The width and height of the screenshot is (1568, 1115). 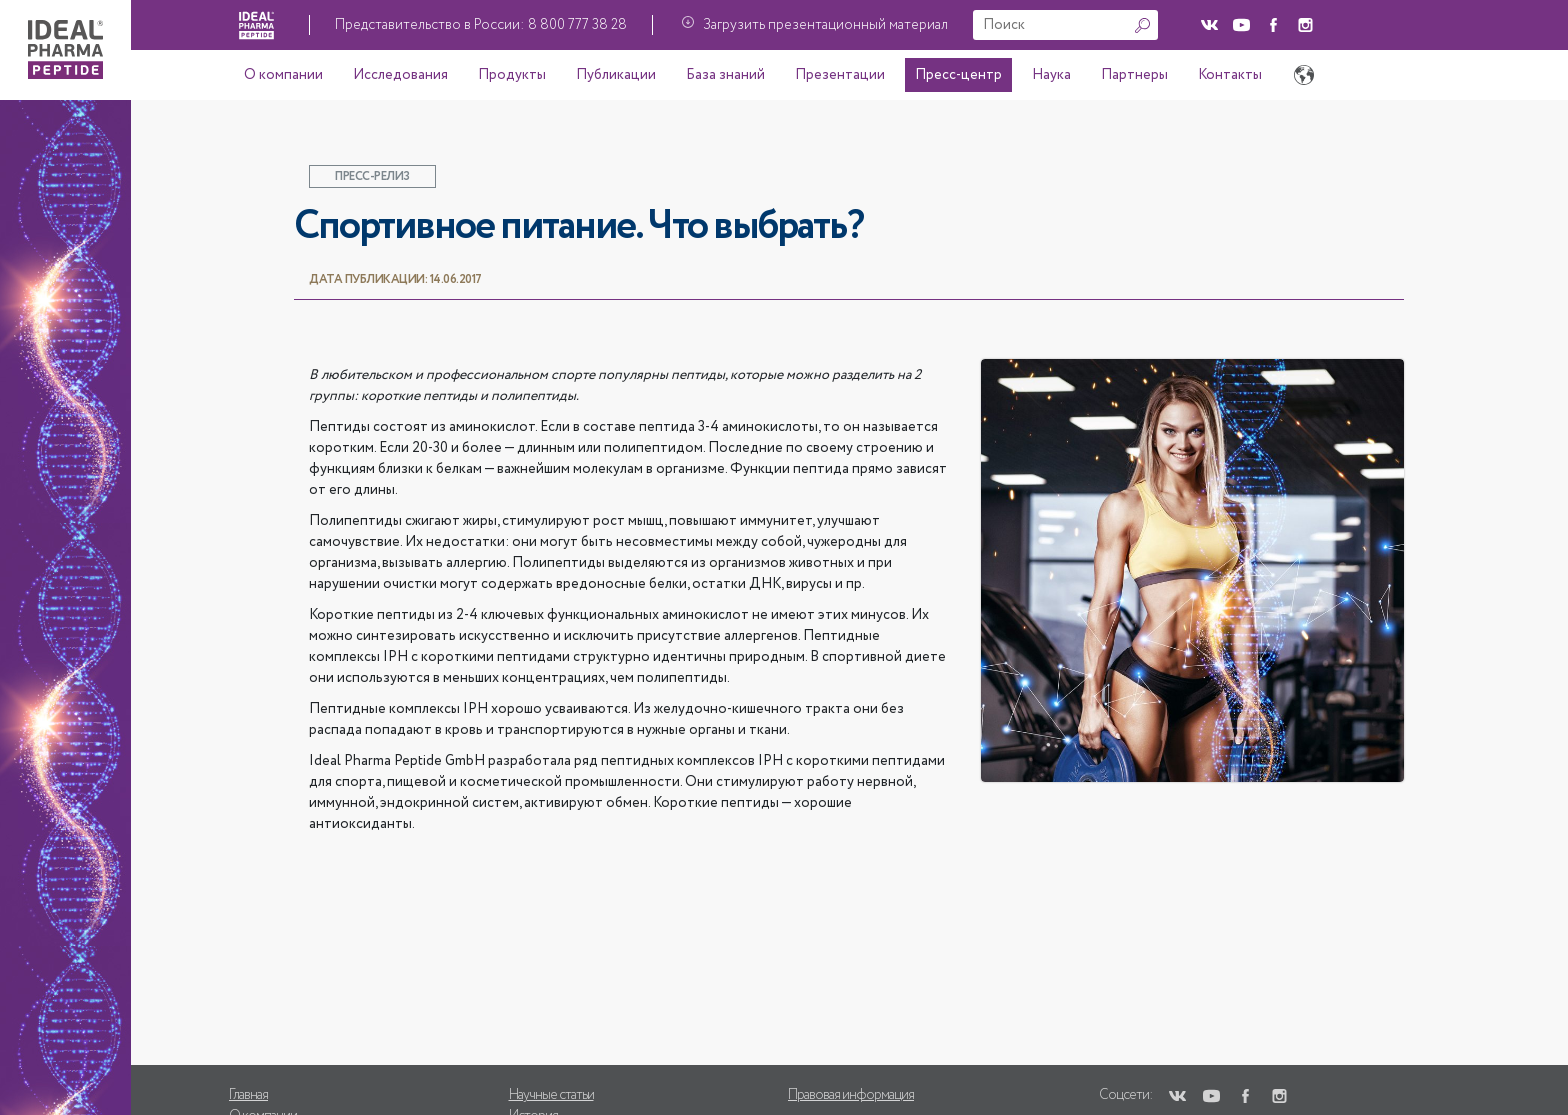 What do you see at coordinates (840, 75) in the screenshot?
I see `Презентации` at bounding box center [840, 75].